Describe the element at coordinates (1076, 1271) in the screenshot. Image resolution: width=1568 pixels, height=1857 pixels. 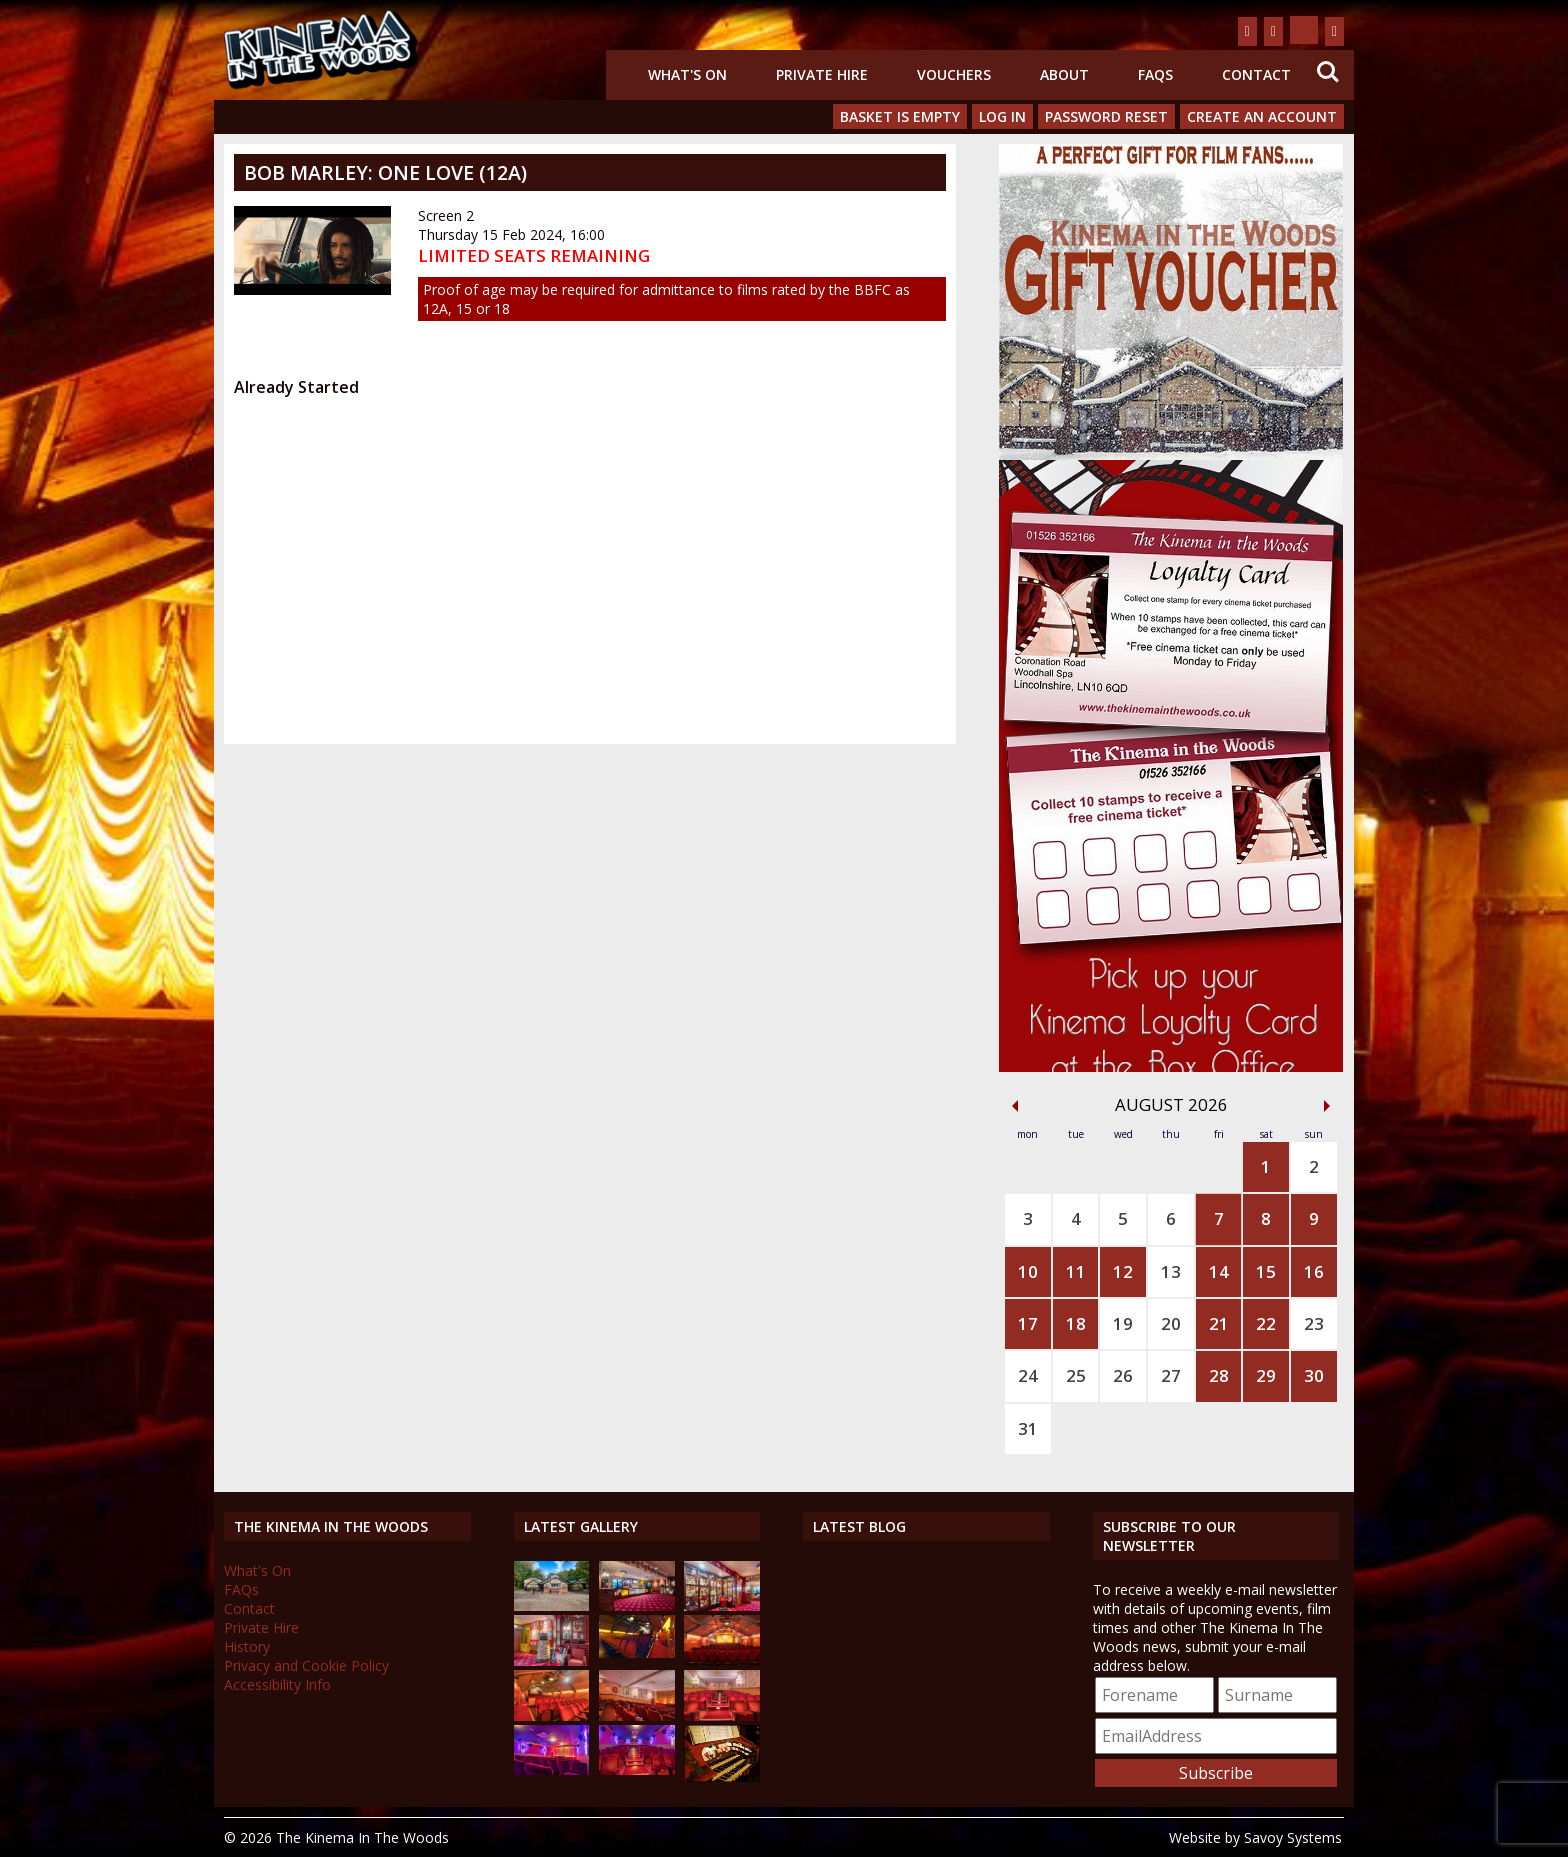
I see `11` at that location.